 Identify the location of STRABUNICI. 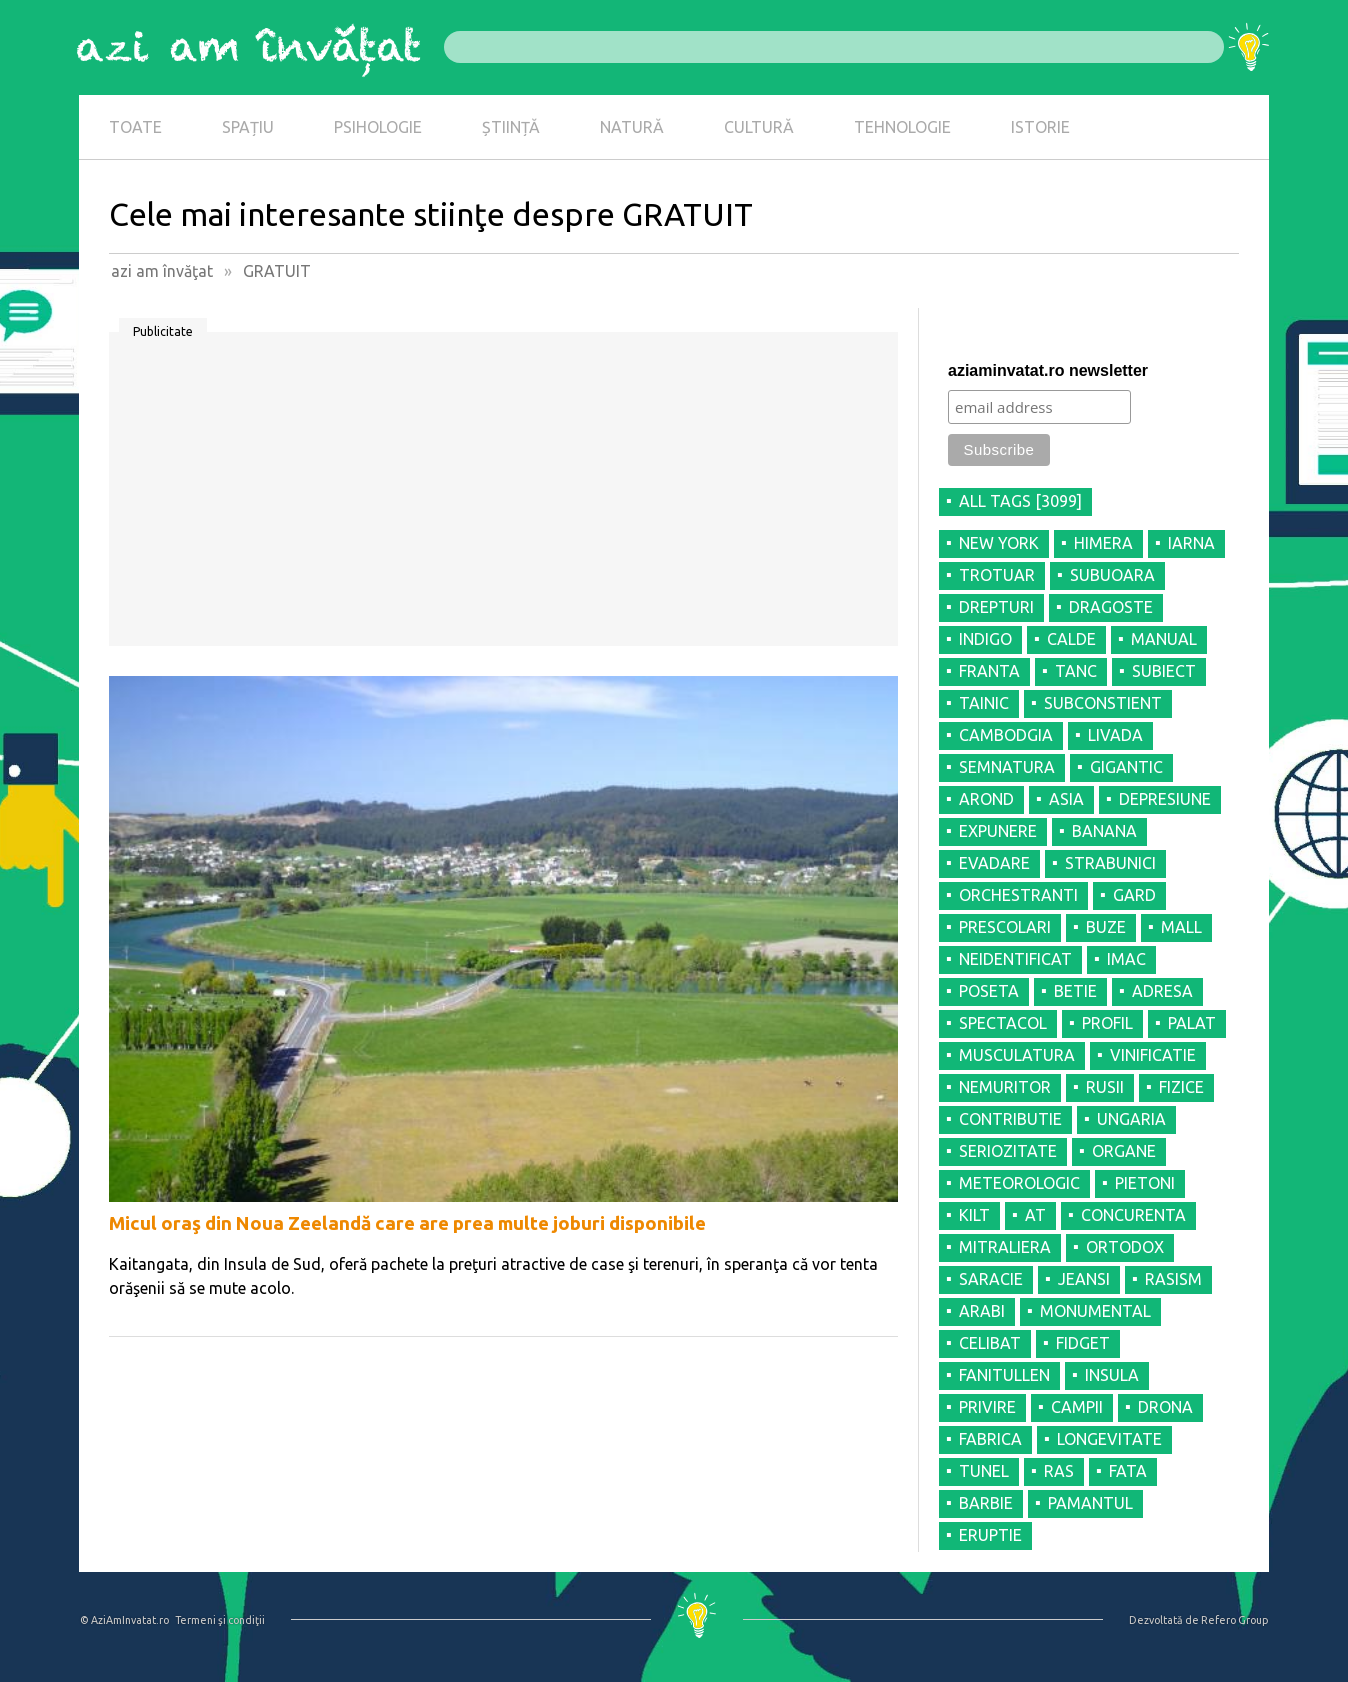
(1110, 863).